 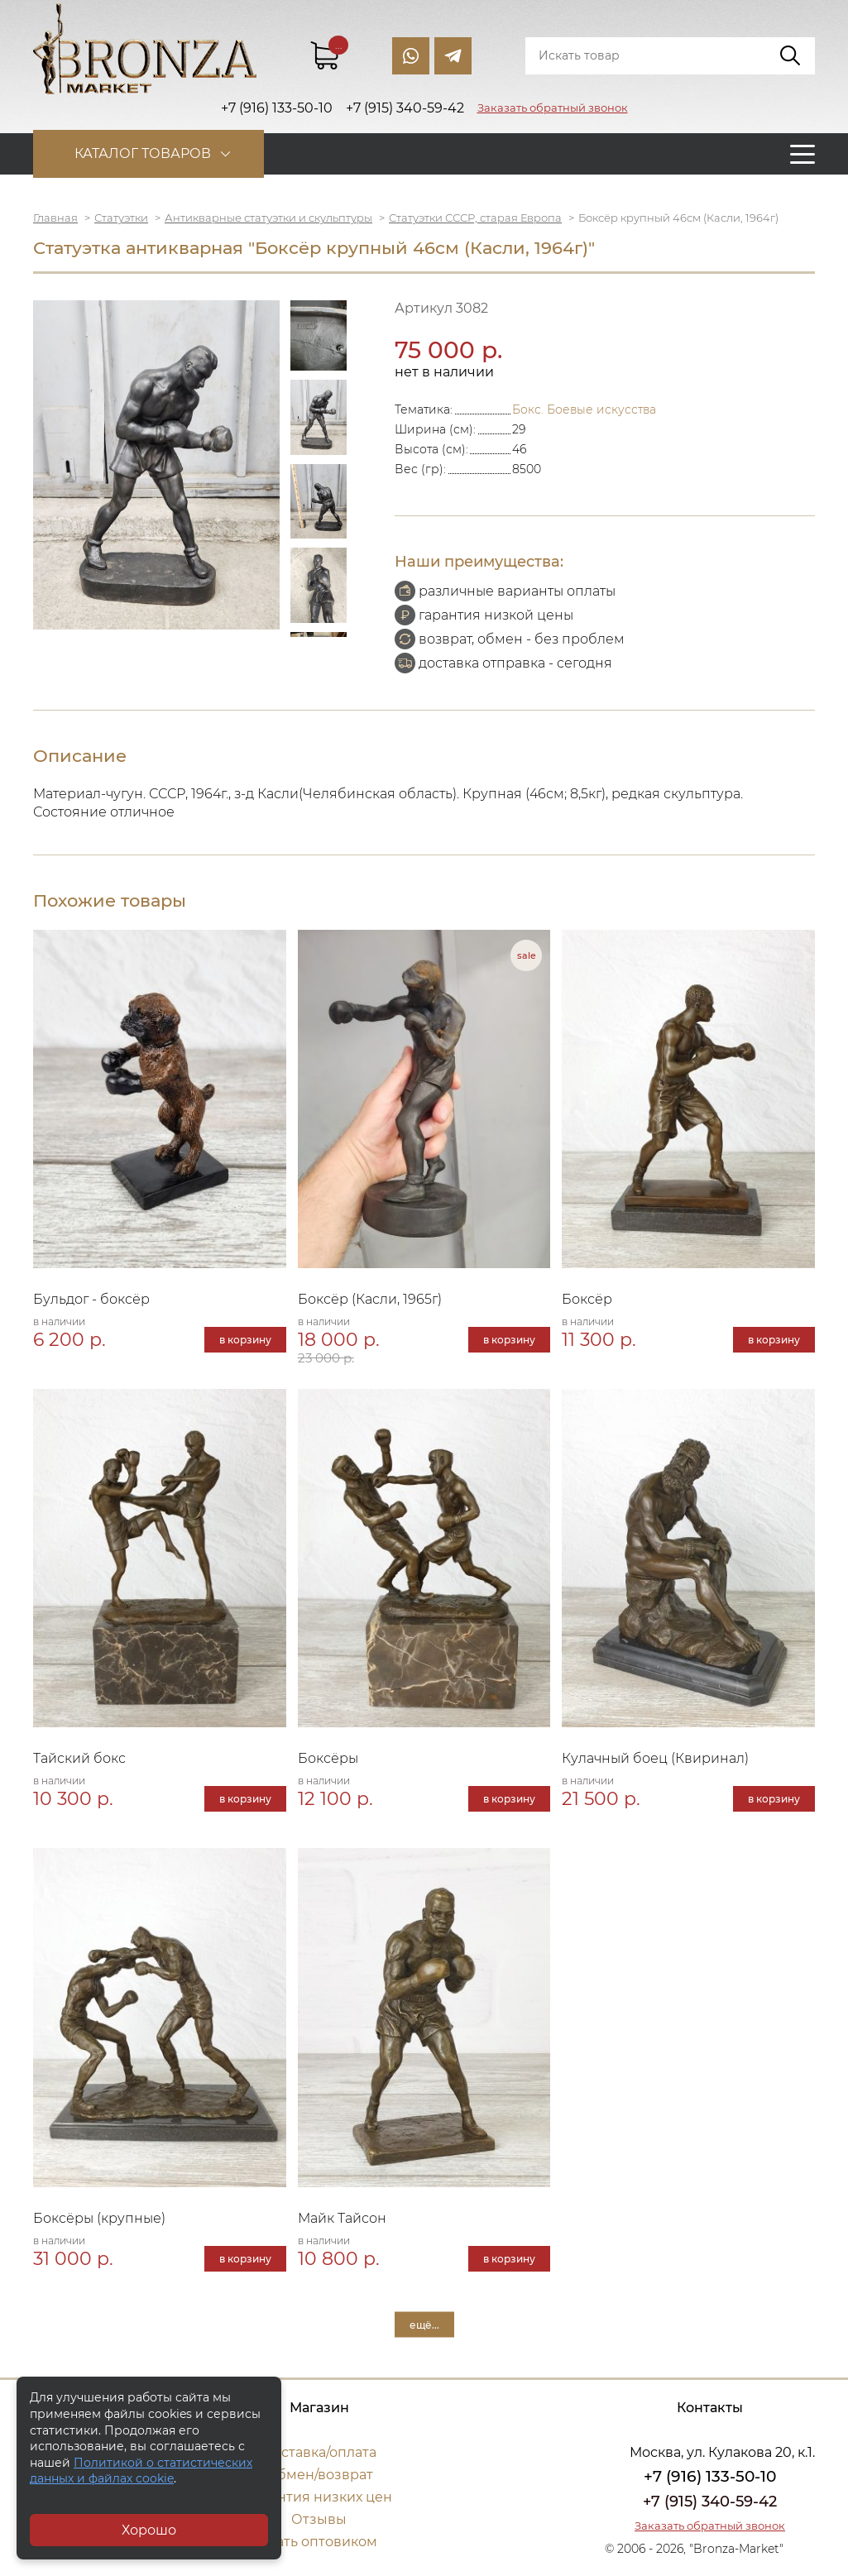 What do you see at coordinates (319, 2542) in the screenshot?
I see `Стать оптовиком` at bounding box center [319, 2542].